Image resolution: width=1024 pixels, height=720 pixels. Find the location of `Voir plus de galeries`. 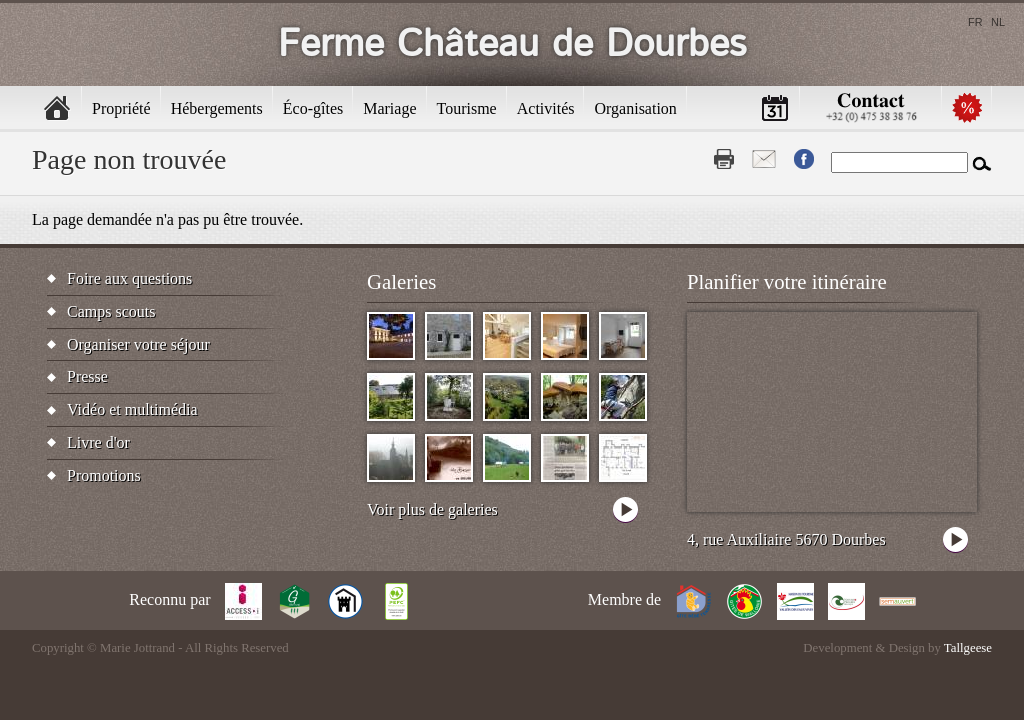

Voir plus de galeries is located at coordinates (432, 509).